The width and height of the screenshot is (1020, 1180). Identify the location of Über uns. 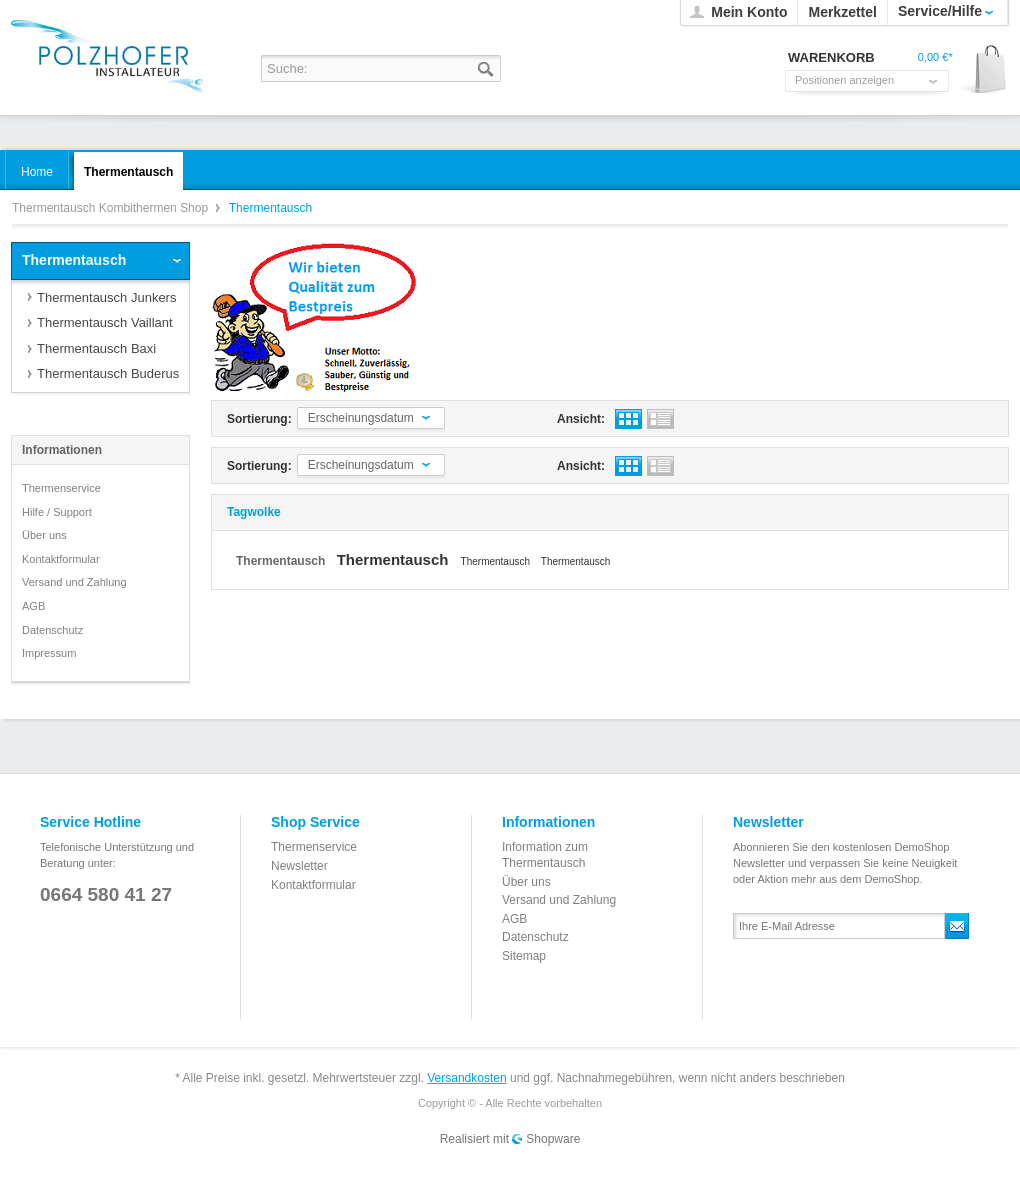
(44, 535).